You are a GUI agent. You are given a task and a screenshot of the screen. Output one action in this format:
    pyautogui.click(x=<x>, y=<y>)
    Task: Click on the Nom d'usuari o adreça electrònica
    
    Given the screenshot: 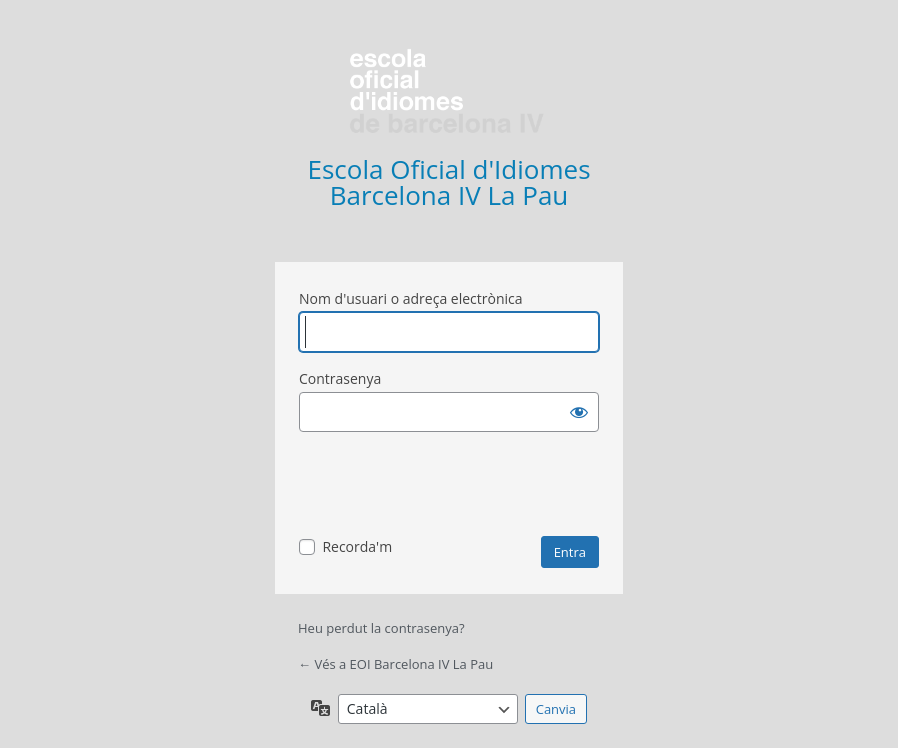 What is the action you would take?
    pyautogui.click(x=411, y=298)
    